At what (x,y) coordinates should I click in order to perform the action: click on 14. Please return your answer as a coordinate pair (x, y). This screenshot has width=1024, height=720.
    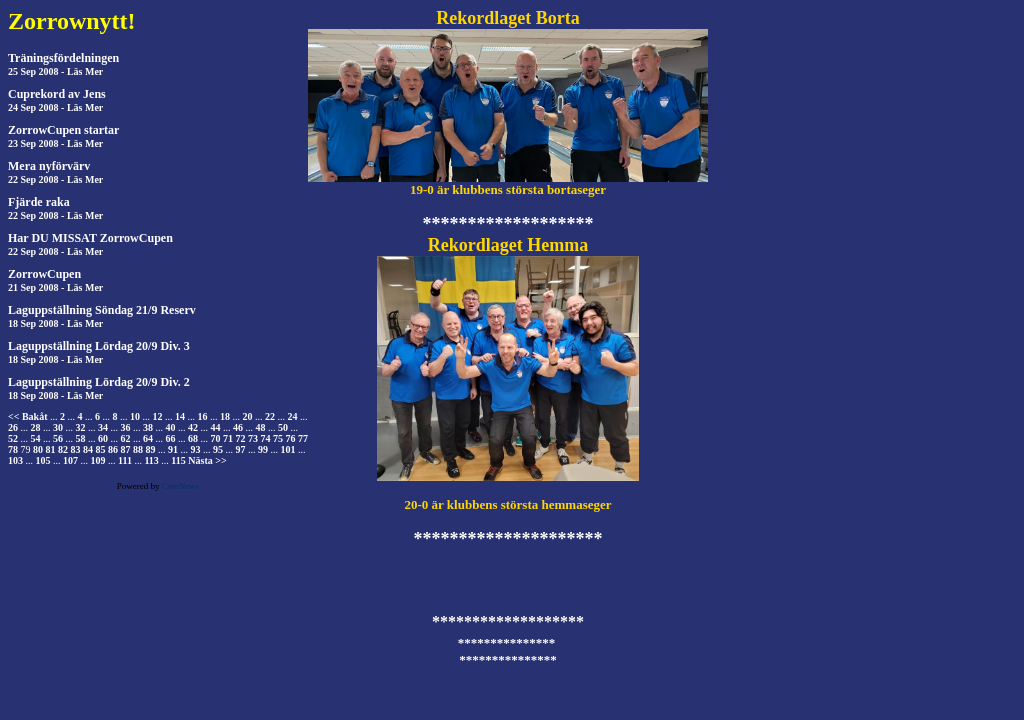
    Looking at the image, I should click on (180, 416).